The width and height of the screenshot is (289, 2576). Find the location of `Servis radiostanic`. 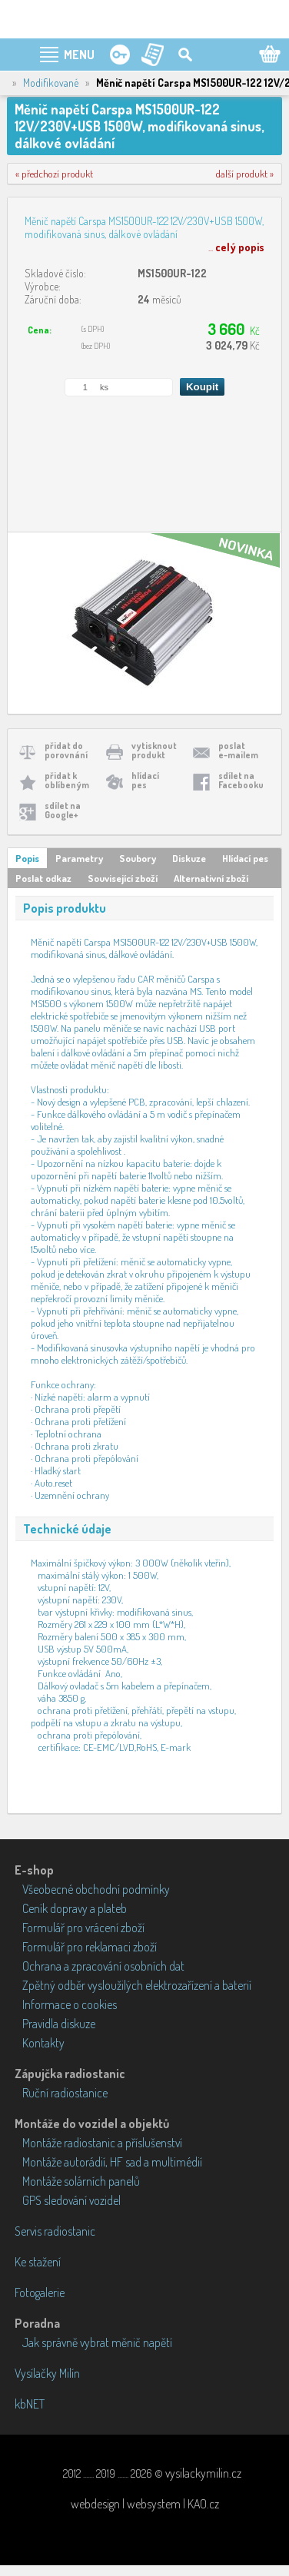

Servis radiostanic is located at coordinates (55, 2231).